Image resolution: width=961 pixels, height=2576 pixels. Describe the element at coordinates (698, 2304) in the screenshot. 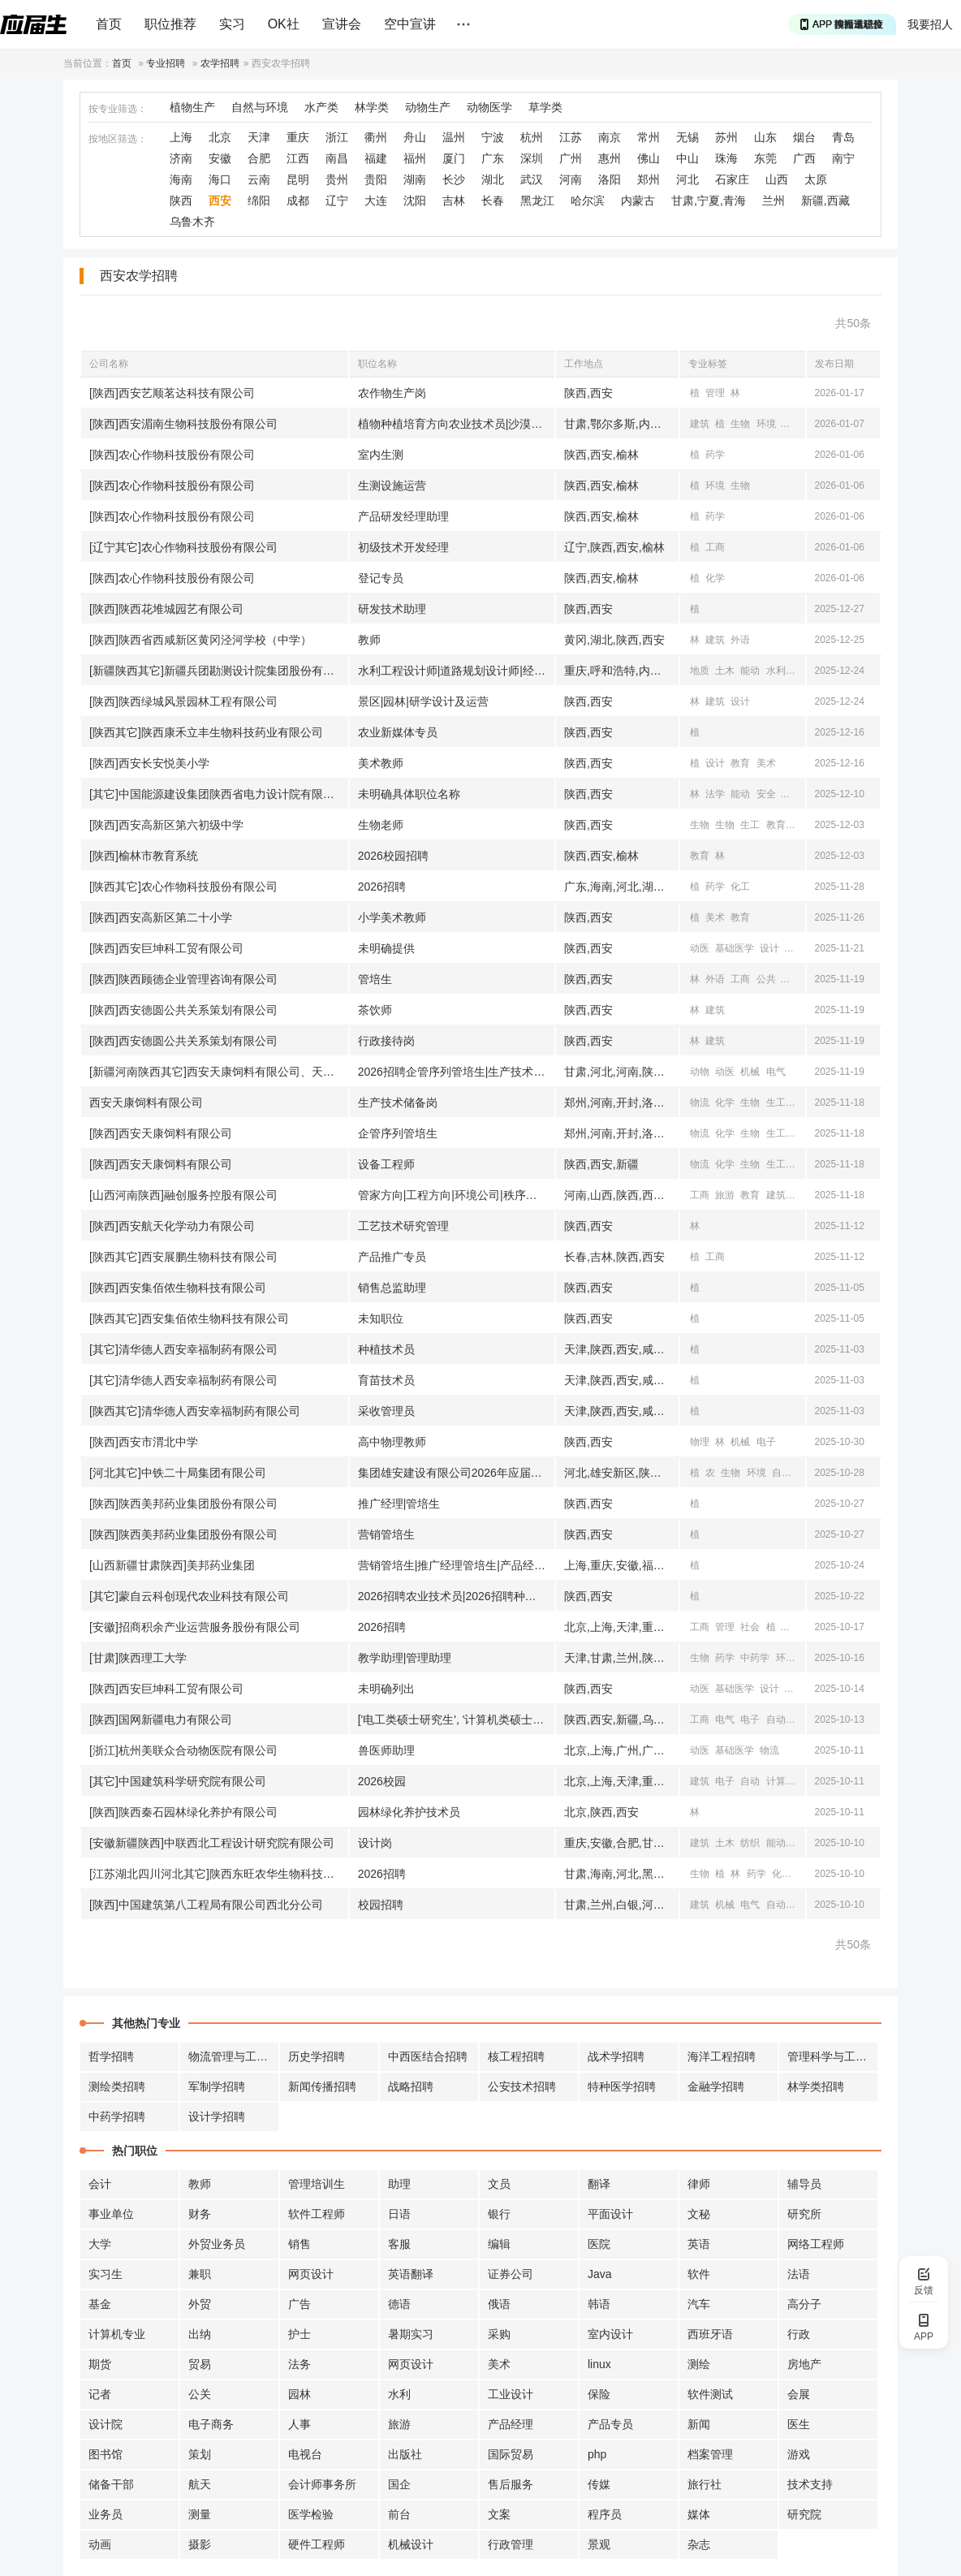

I see `汽车` at that location.